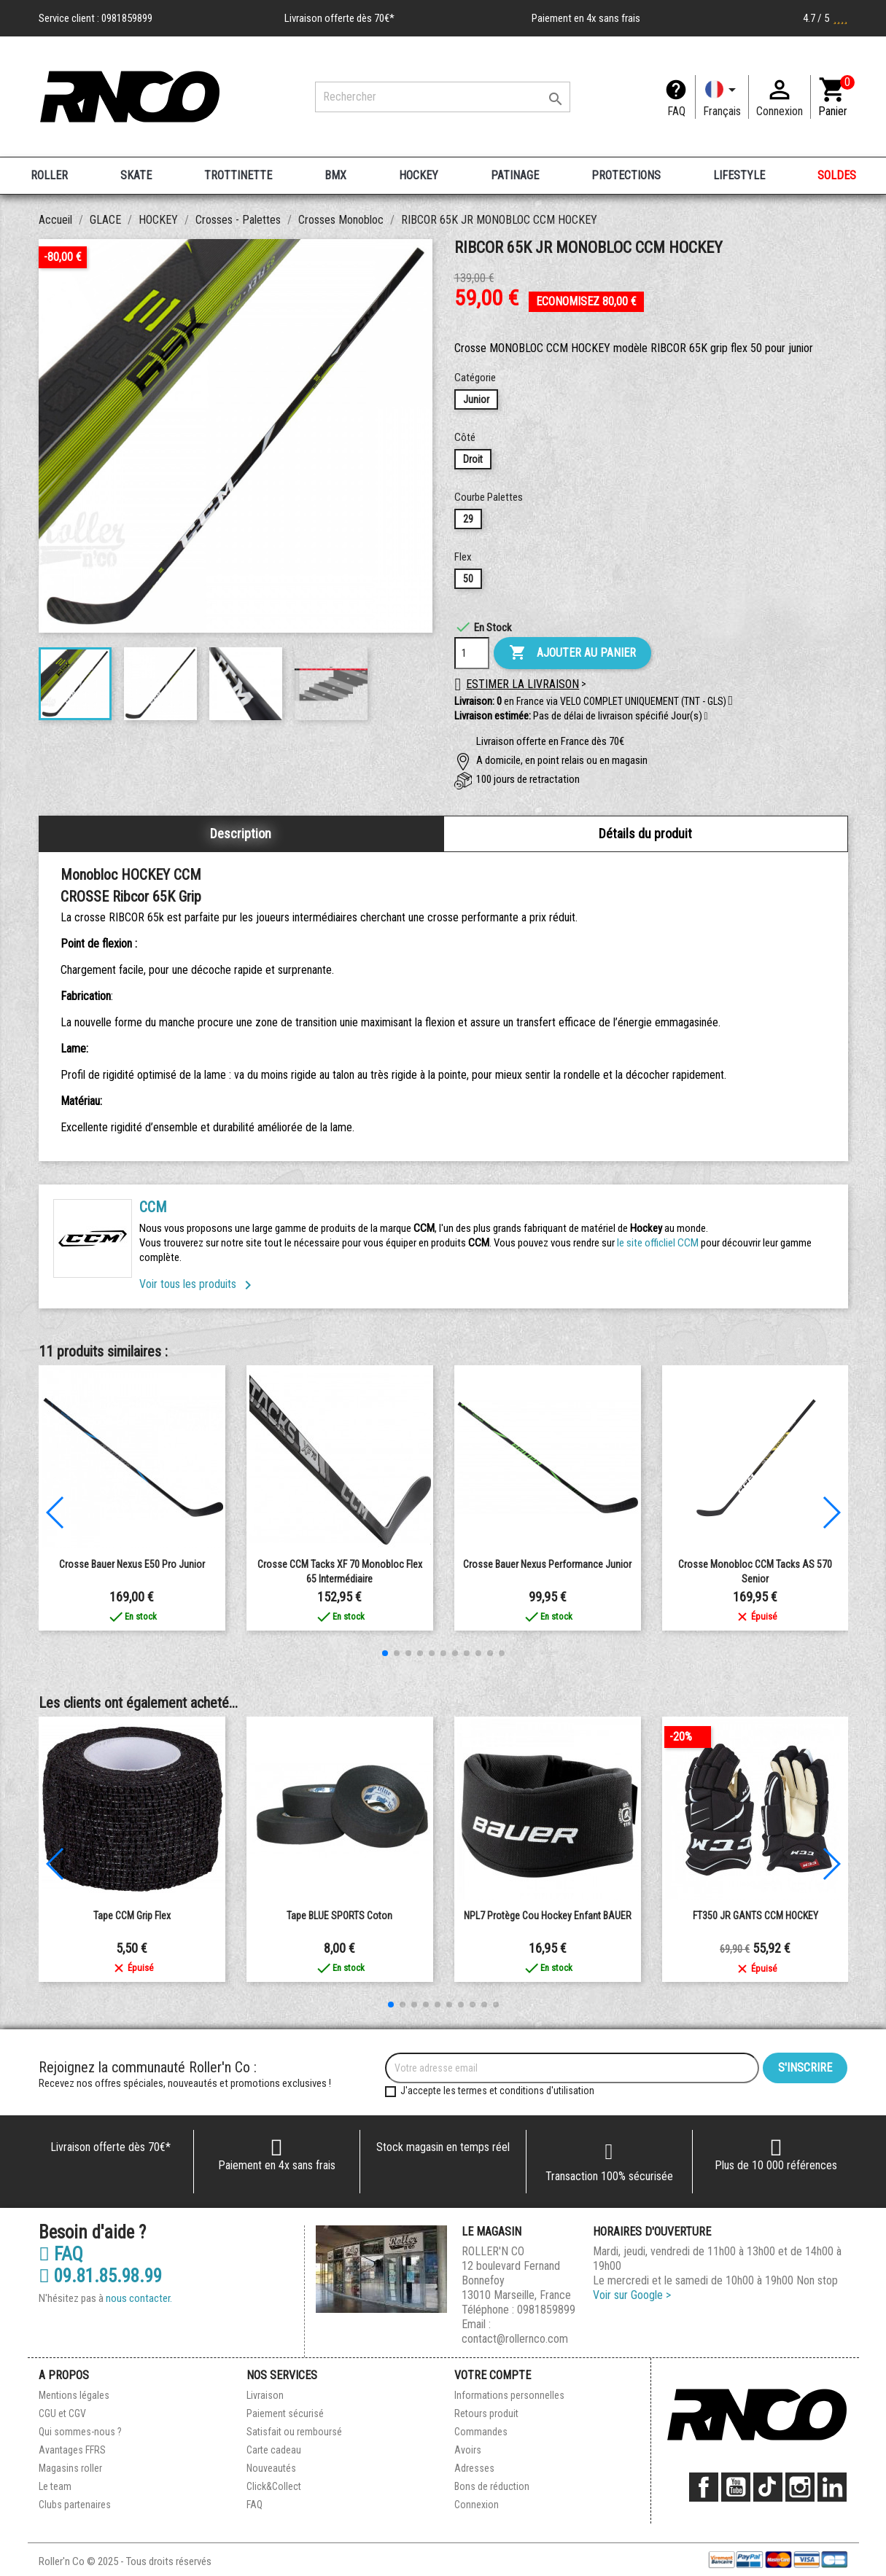 This screenshot has width=886, height=2576. I want to click on Ajouter au panier, so click(572, 653).